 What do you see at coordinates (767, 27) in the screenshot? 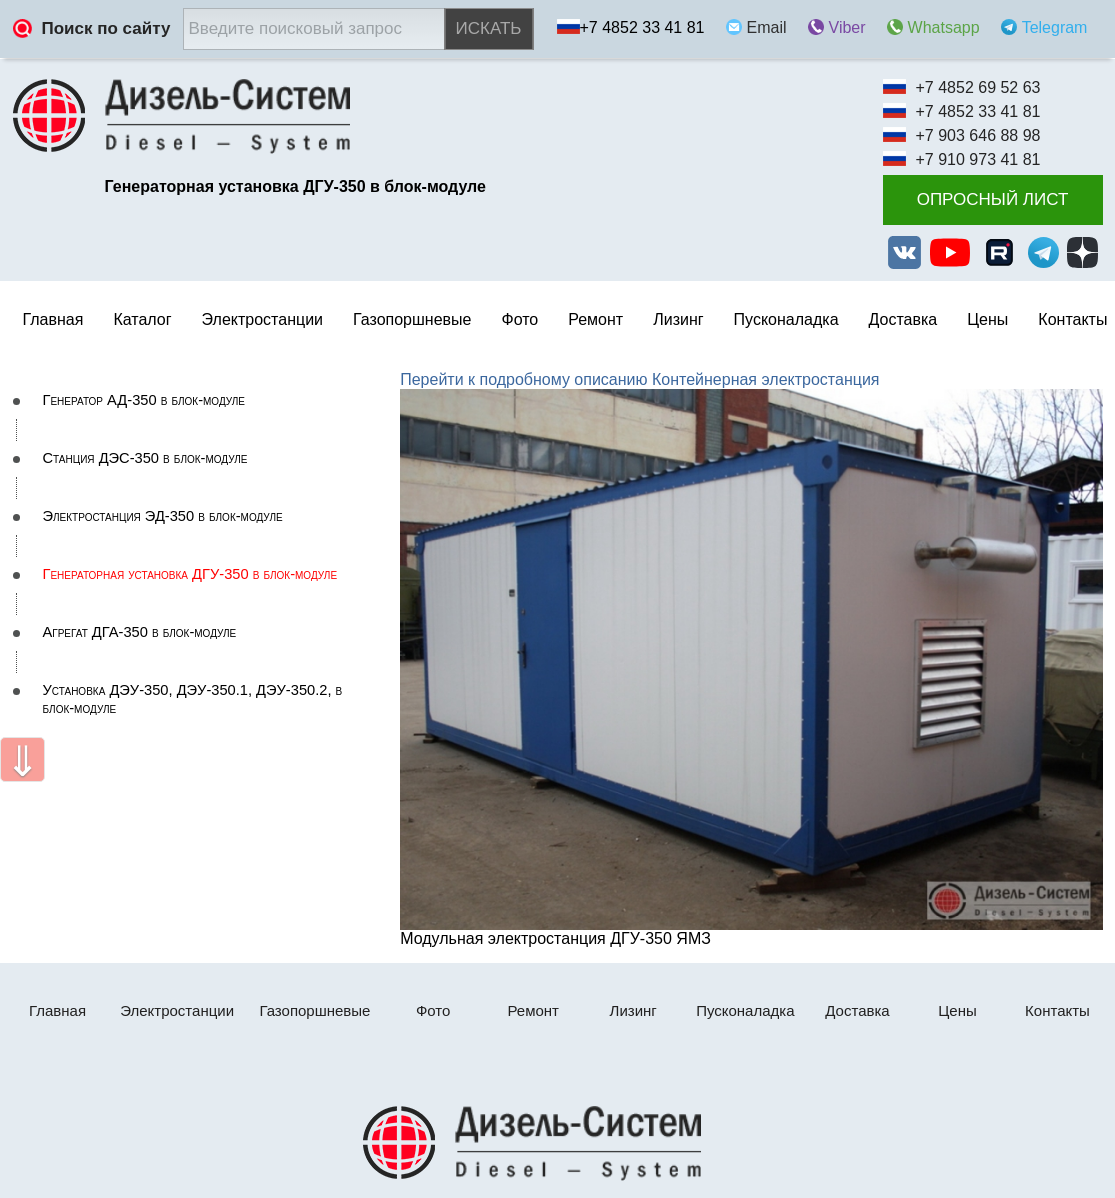
I see `Email` at bounding box center [767, 27].